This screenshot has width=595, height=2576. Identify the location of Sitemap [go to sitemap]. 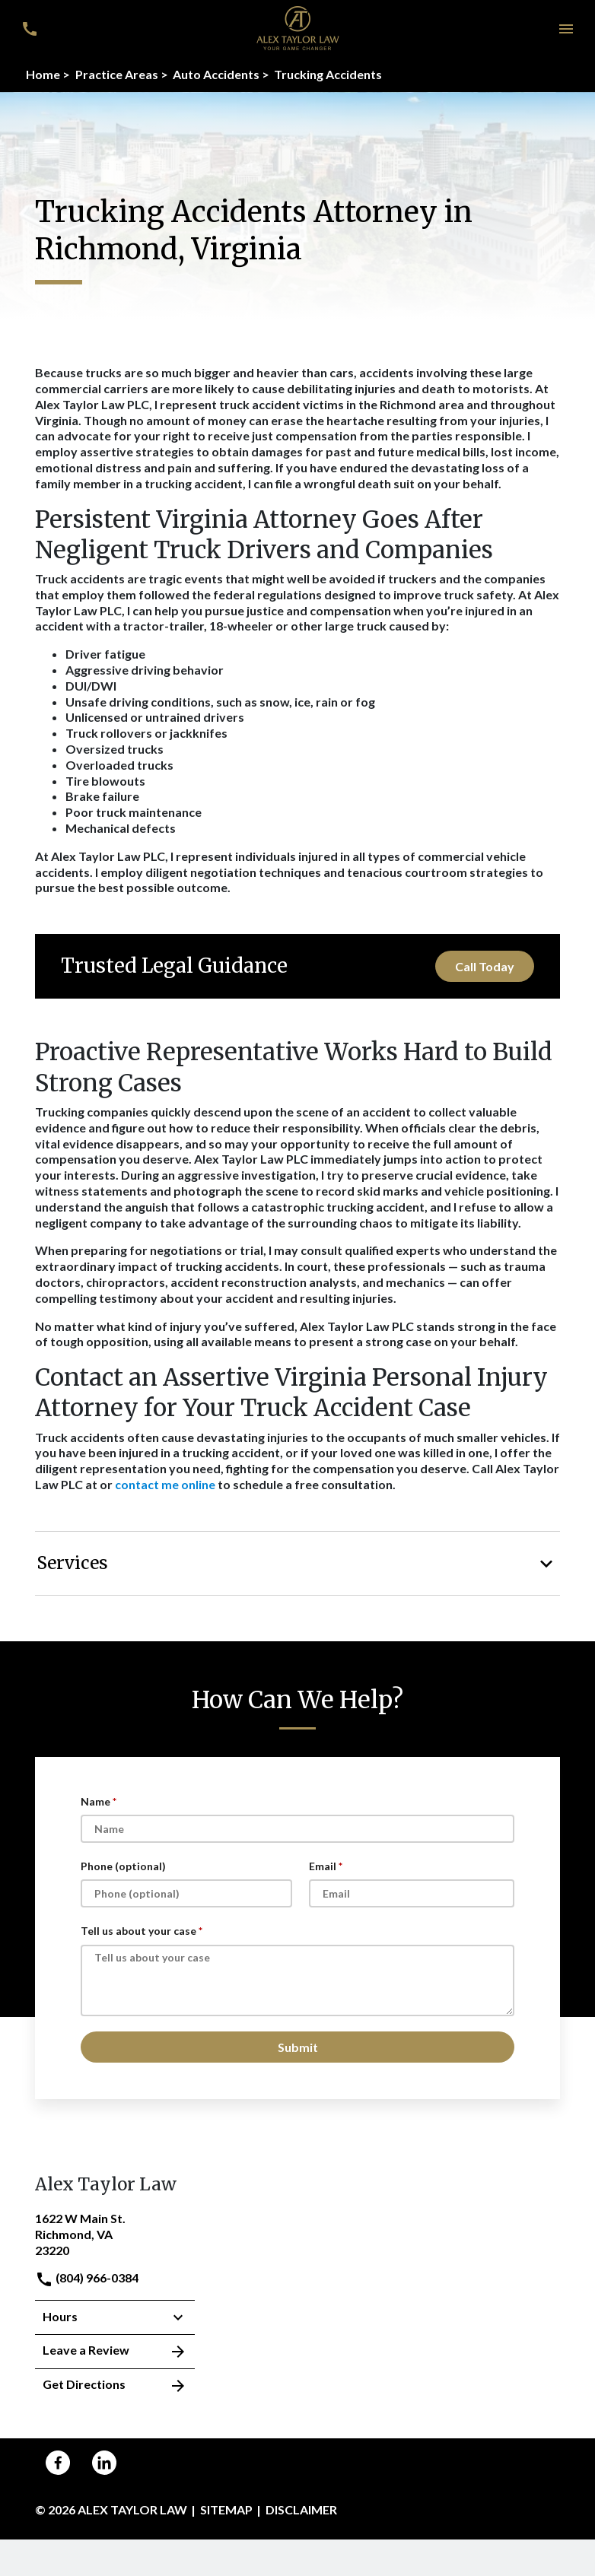
(226, 2509).